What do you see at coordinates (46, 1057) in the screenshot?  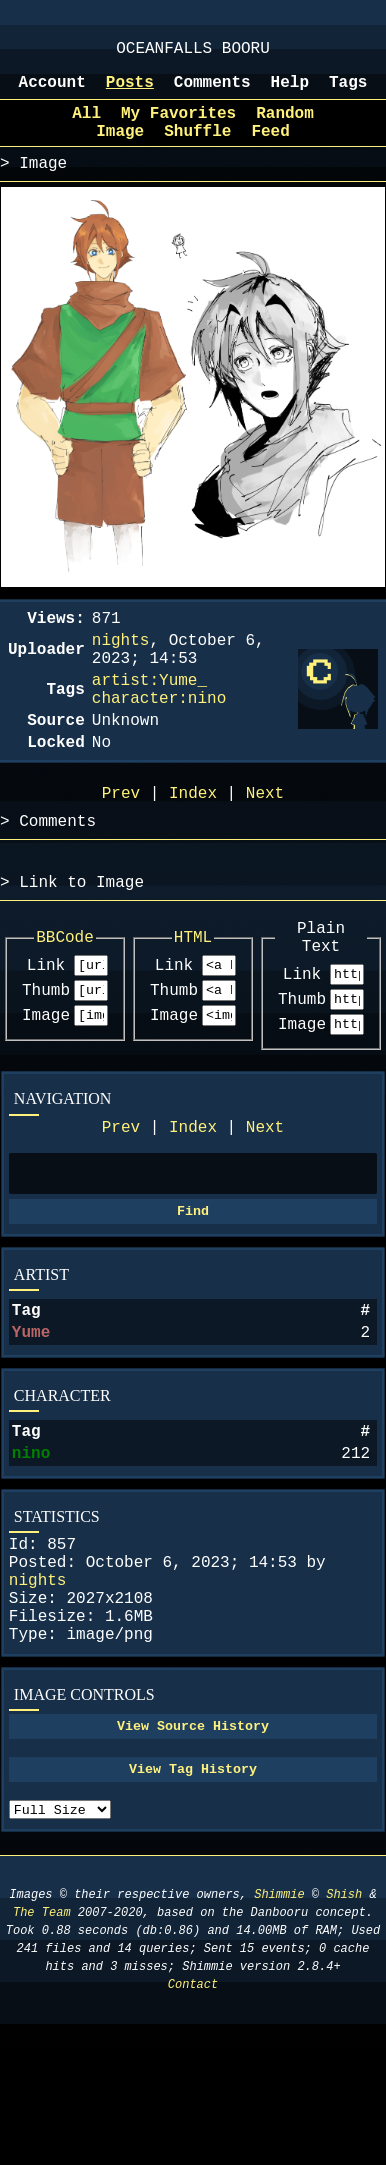 I see `Thumb` at bounding box center [46, 1057].